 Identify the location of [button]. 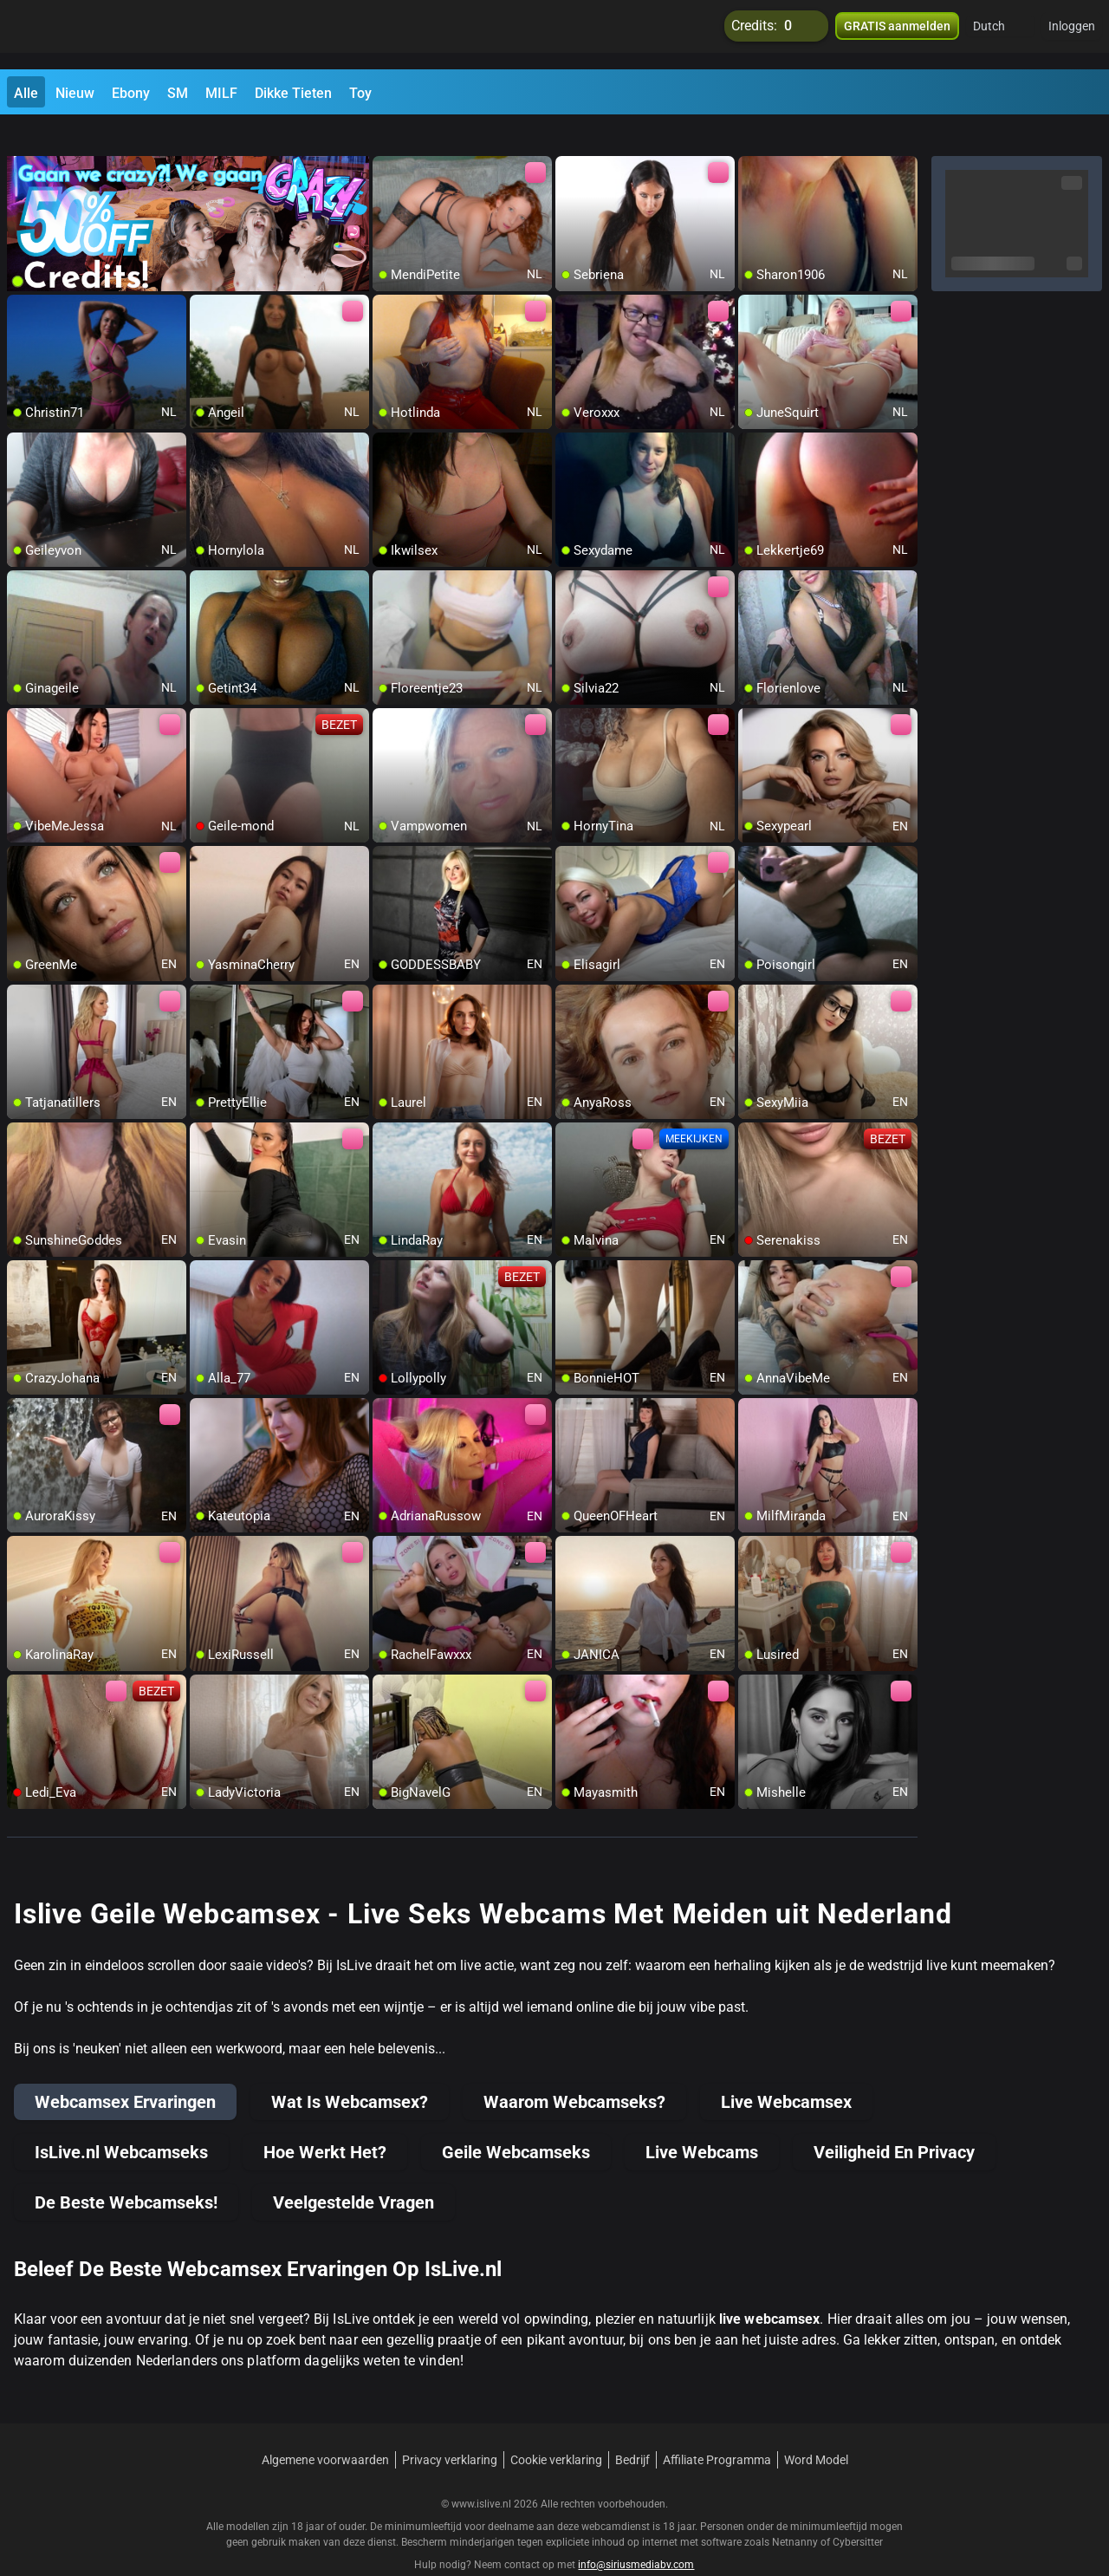
(1000, 34).